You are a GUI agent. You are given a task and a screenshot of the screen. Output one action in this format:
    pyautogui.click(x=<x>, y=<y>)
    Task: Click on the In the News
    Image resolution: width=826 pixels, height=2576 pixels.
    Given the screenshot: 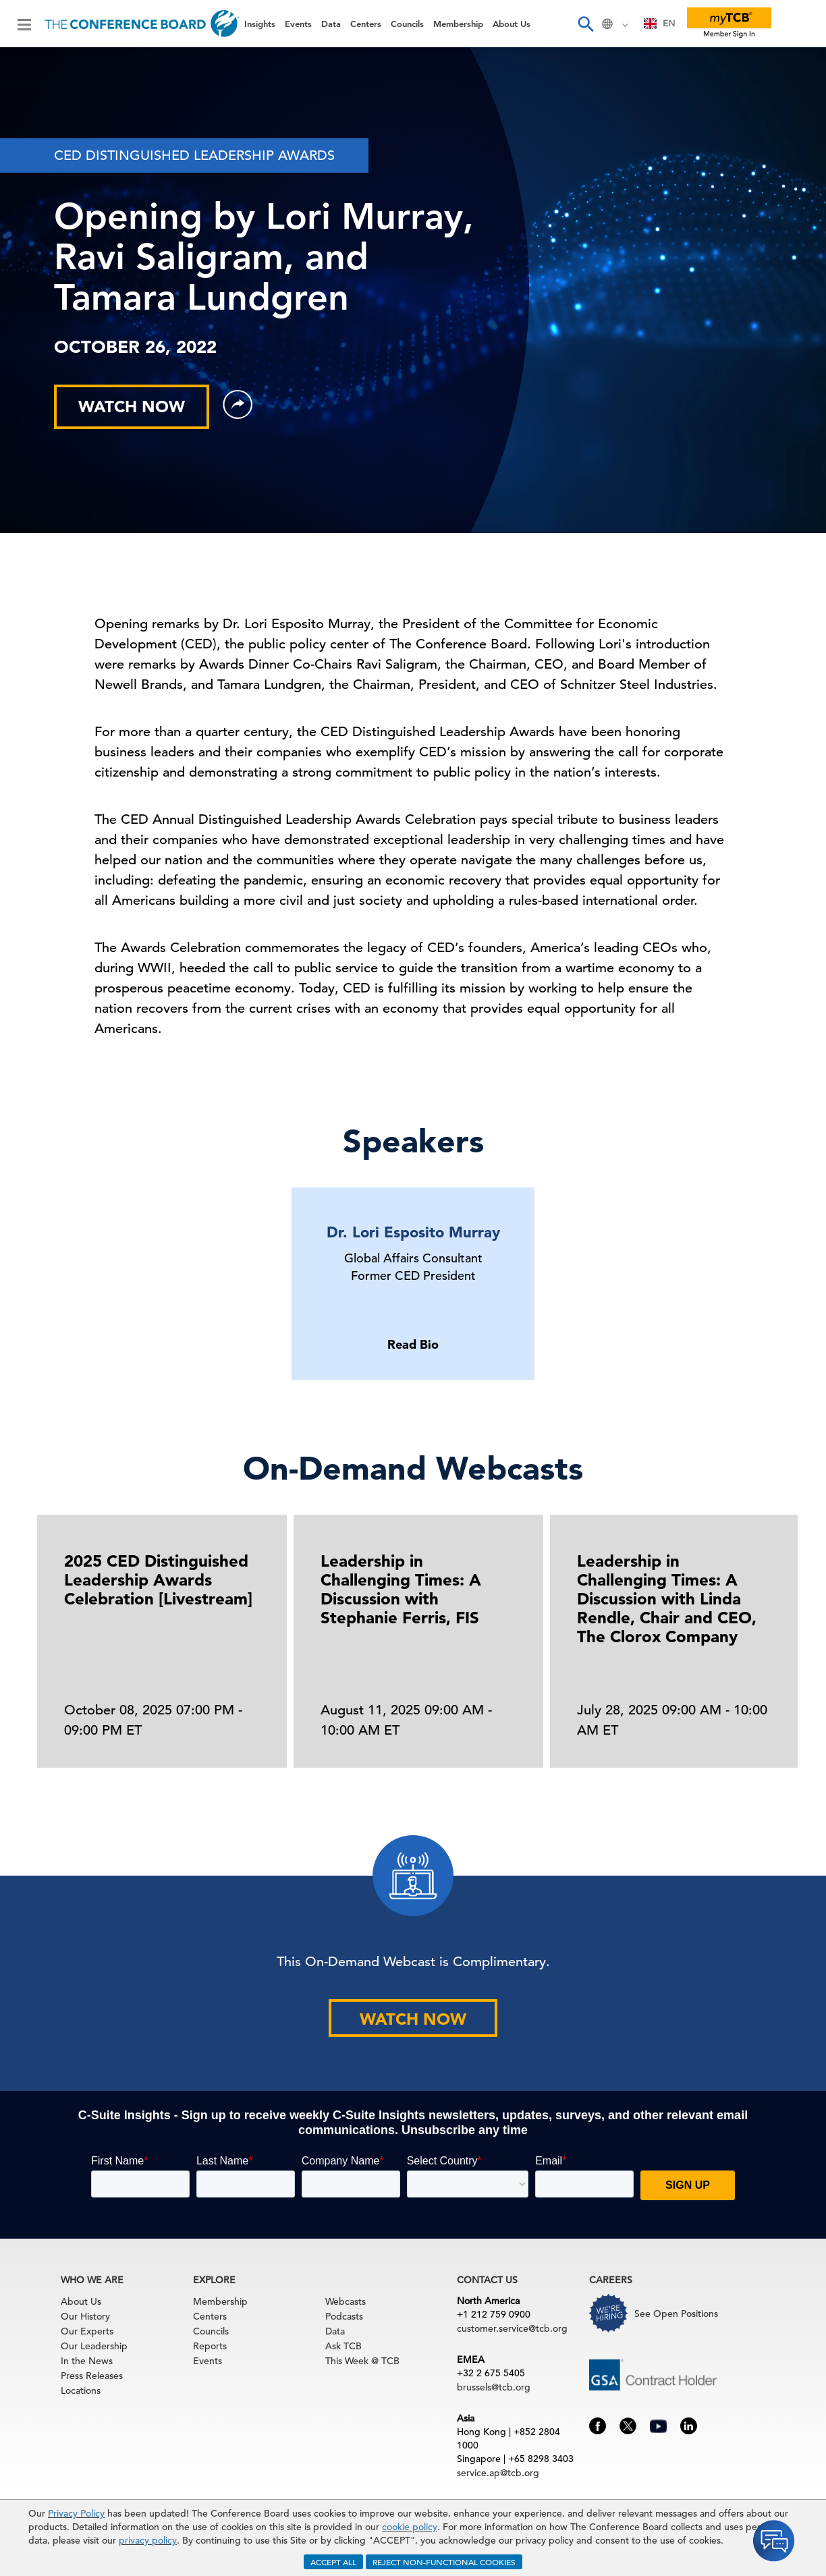 What is the action you would take?
    pyautogui.click(x=87, y=2361)
    